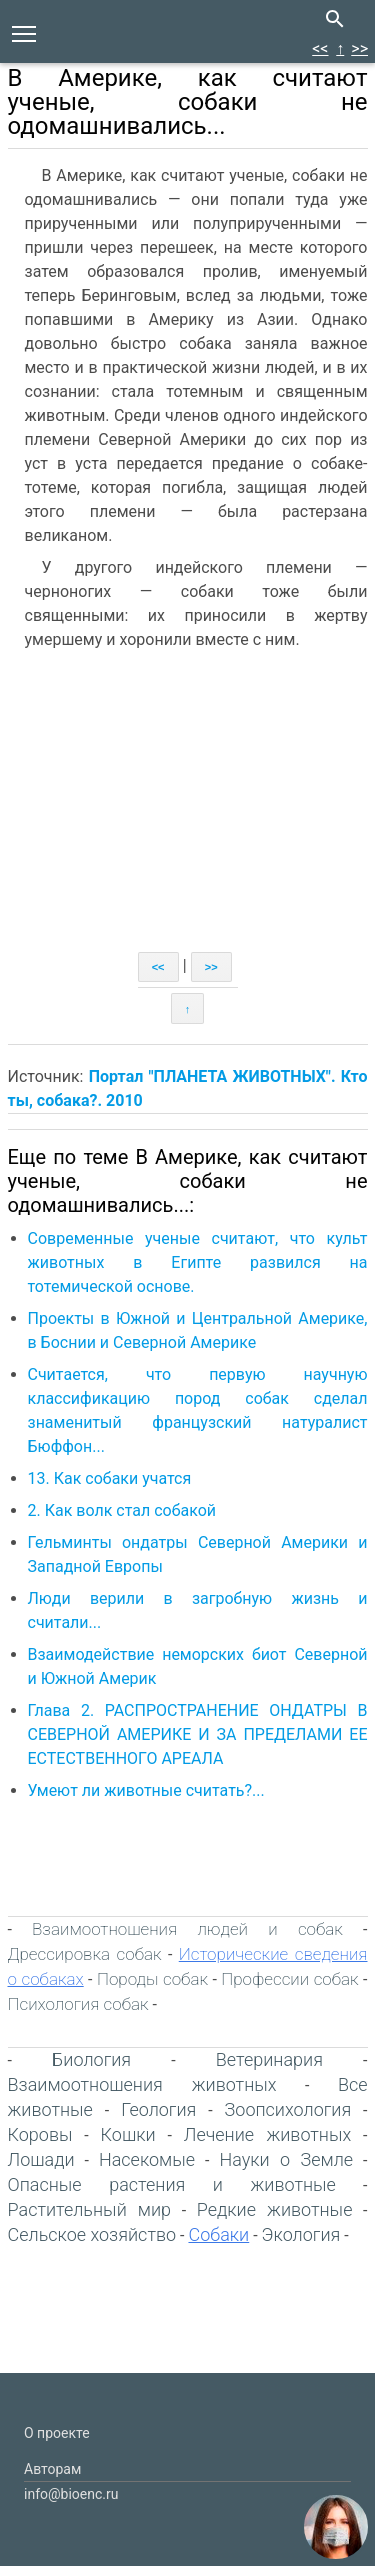 The height and width of the screenshot is (2566, 375). I want to click on Экология, so click(301, 2234).